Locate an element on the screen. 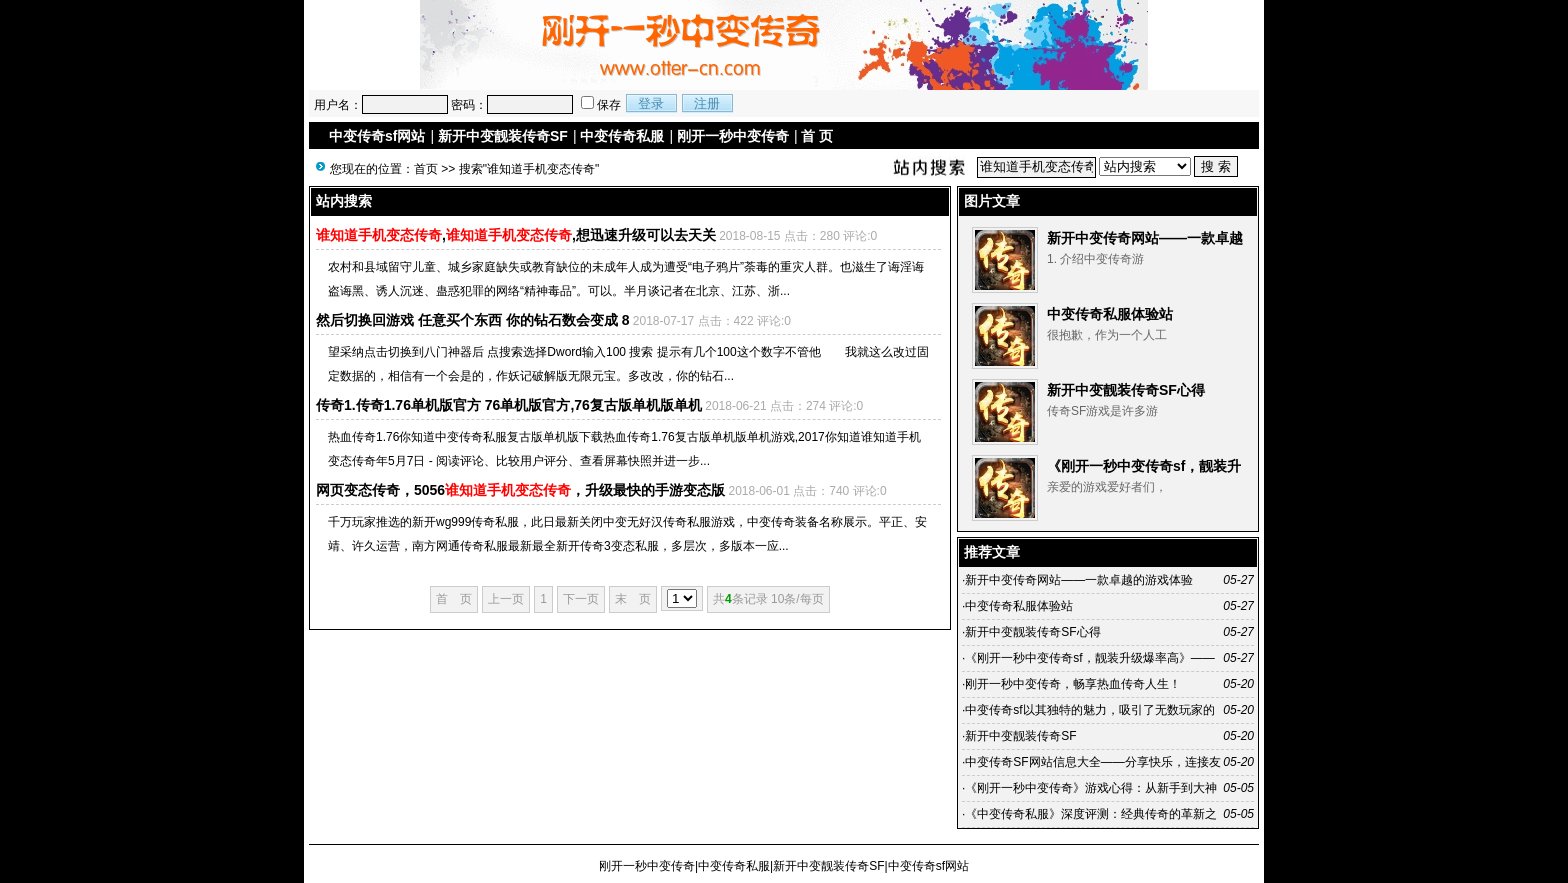 The height and width of the screenshot is (883, 1568). 中变传奇私服 is located at coordinates (622, 136).